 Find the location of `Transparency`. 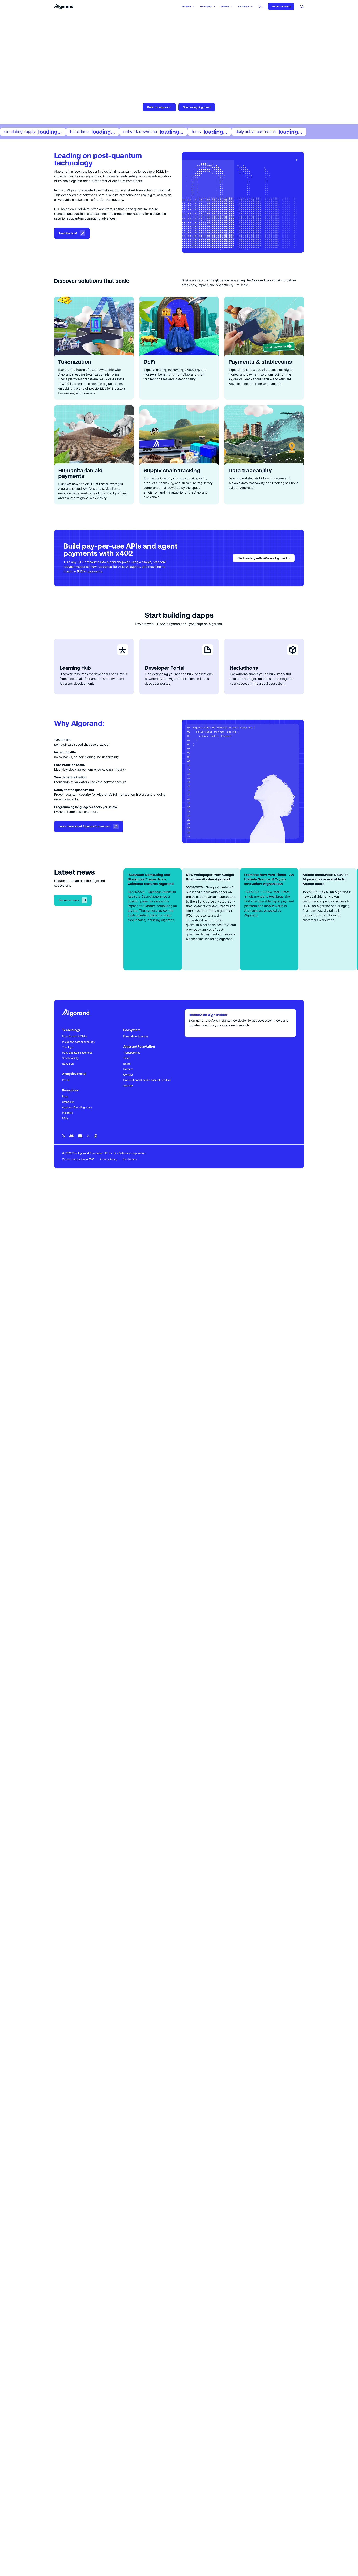

Transparency is located at coordinates (133, 1084).